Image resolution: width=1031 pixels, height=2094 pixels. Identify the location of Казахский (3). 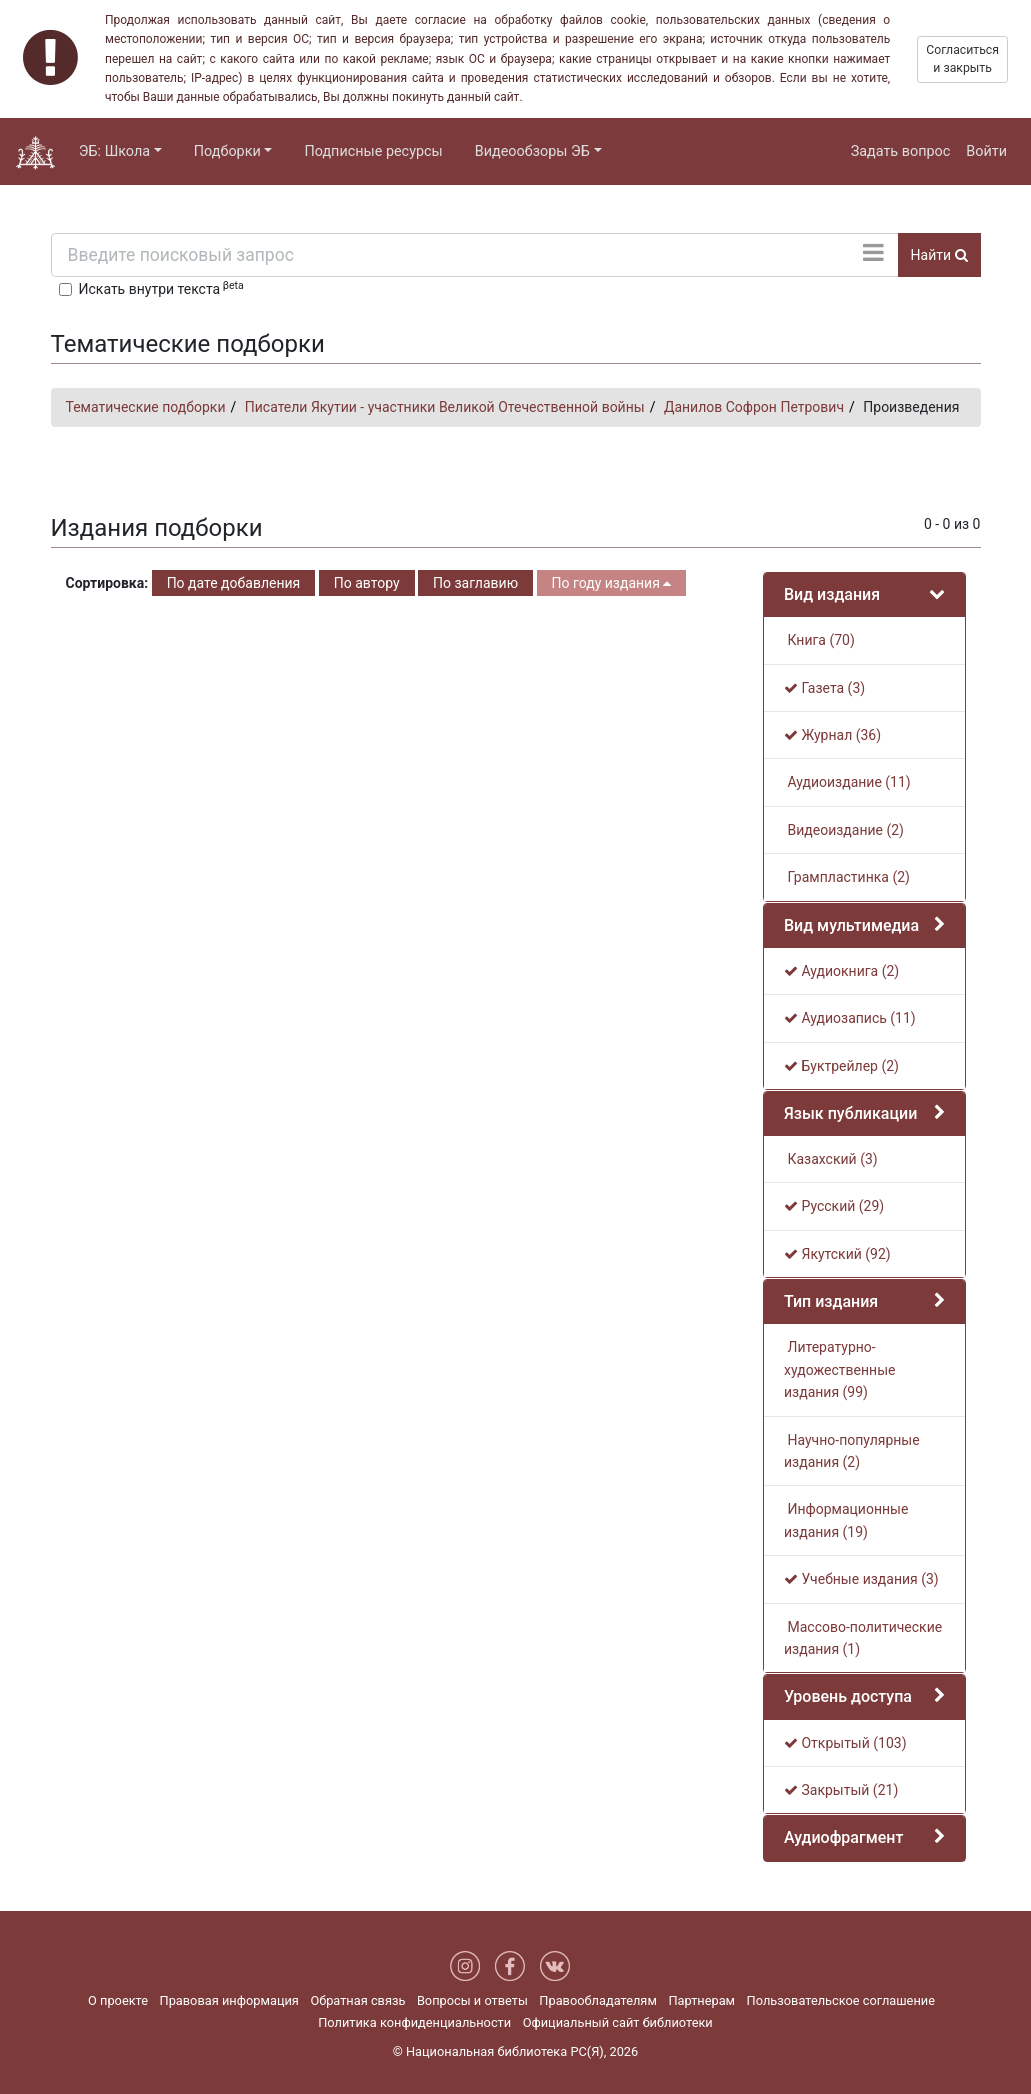
(831, 1159).